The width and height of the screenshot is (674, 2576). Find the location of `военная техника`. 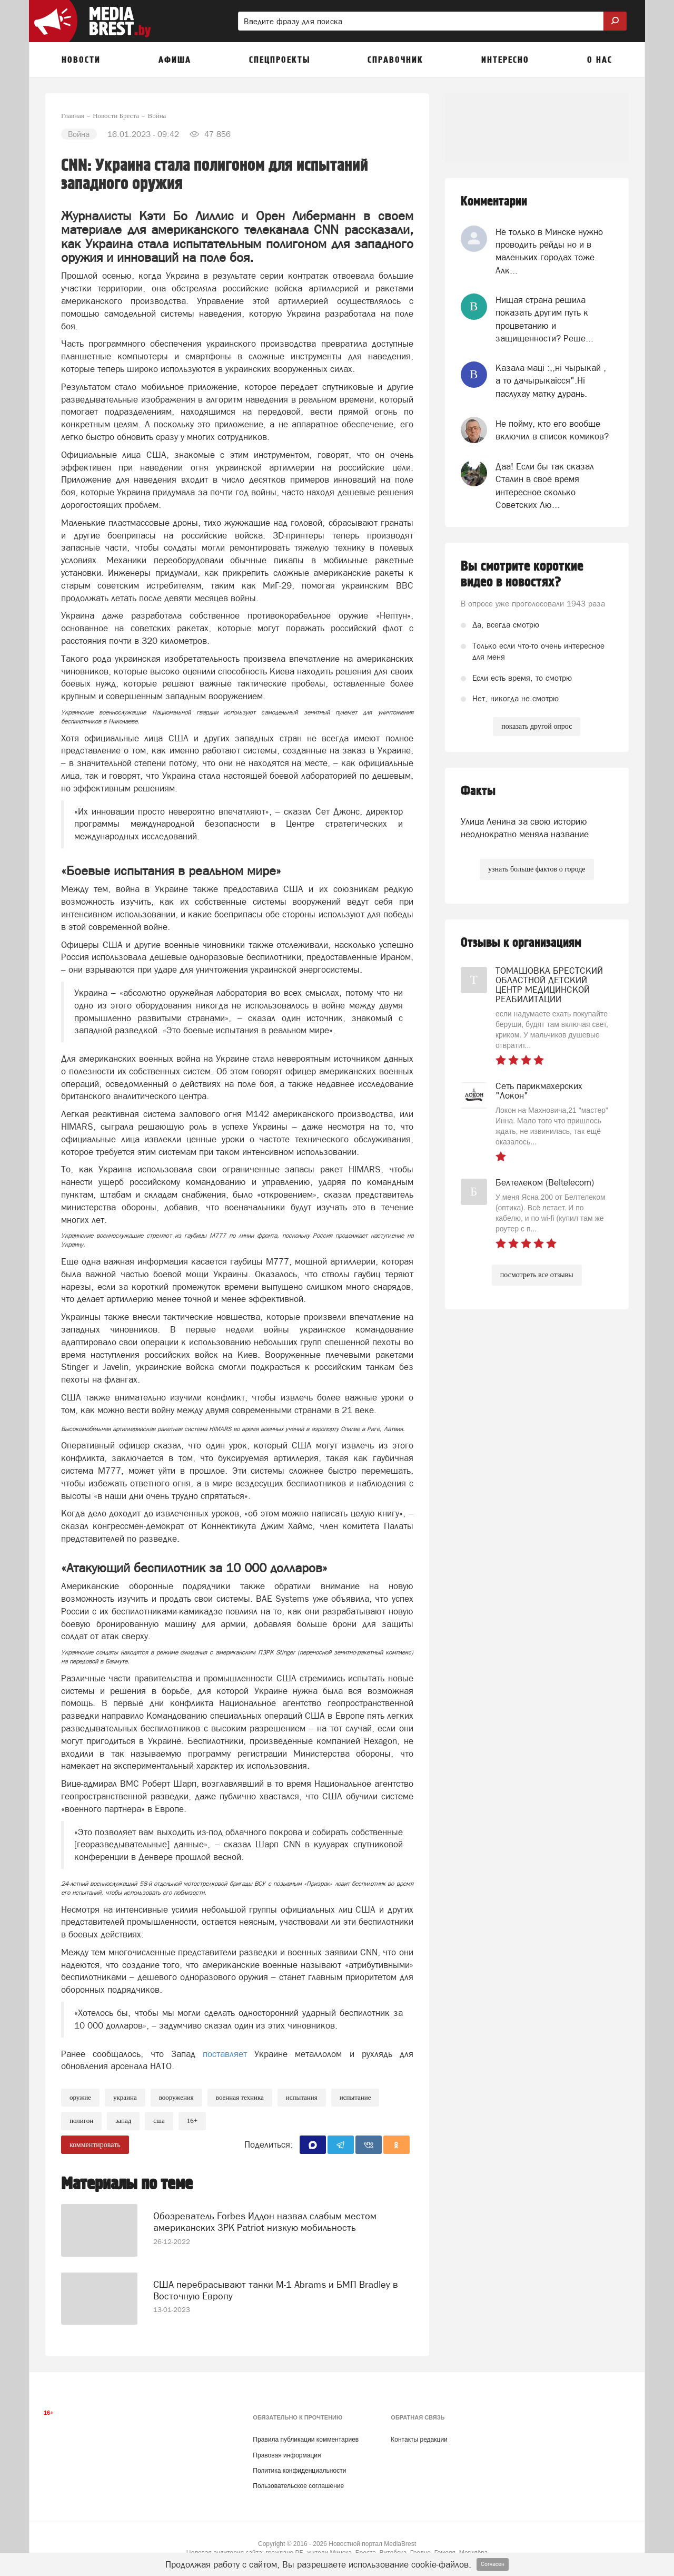

военная техника is located at coordinates (240, 2097).